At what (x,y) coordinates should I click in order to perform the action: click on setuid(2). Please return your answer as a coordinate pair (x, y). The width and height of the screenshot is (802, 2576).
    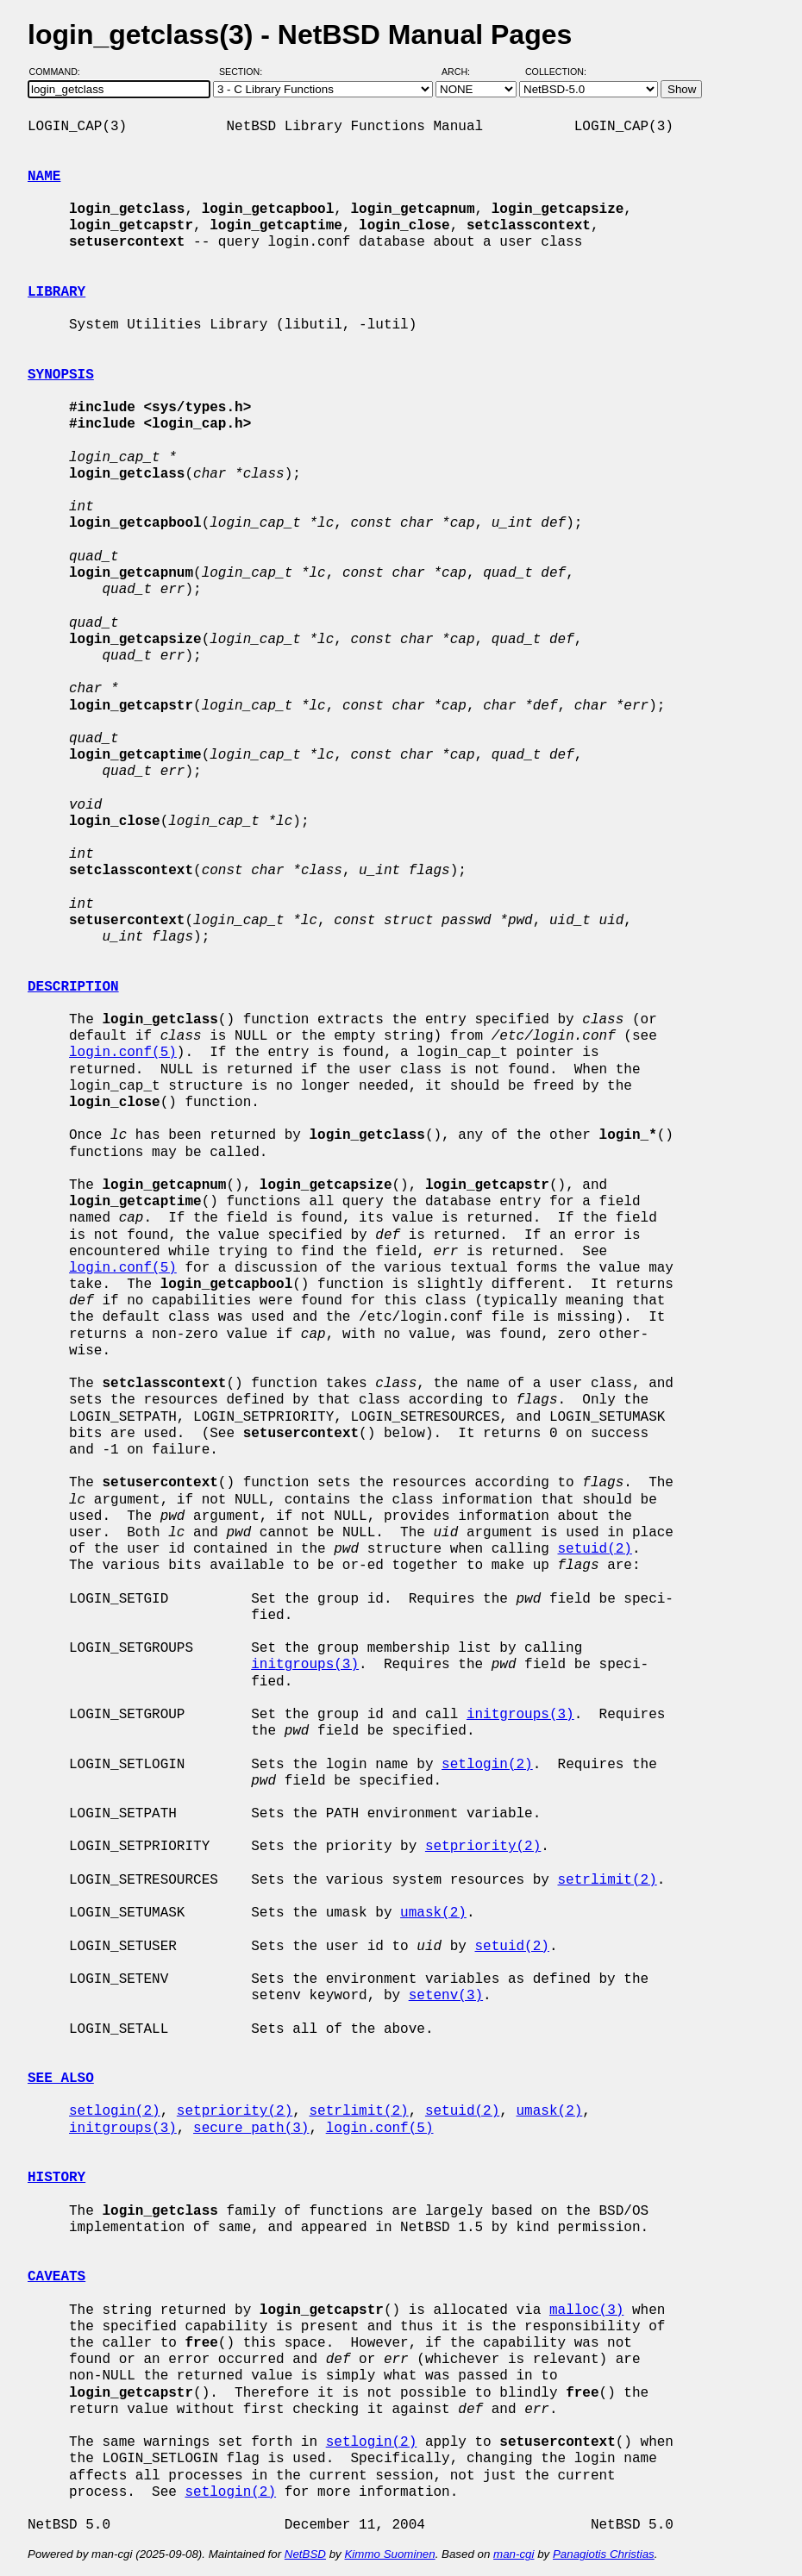
    Looking at the image, I should click on (594, 1549).